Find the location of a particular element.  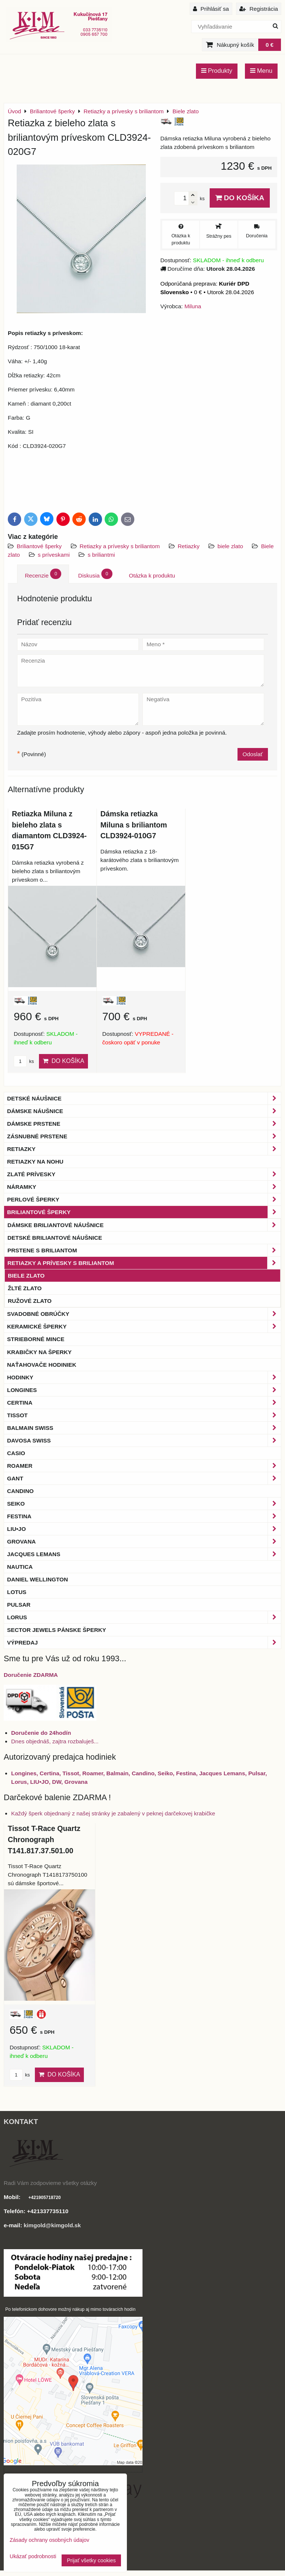

Dámske briliantové náušnice is located at coordinates (144, 1225).